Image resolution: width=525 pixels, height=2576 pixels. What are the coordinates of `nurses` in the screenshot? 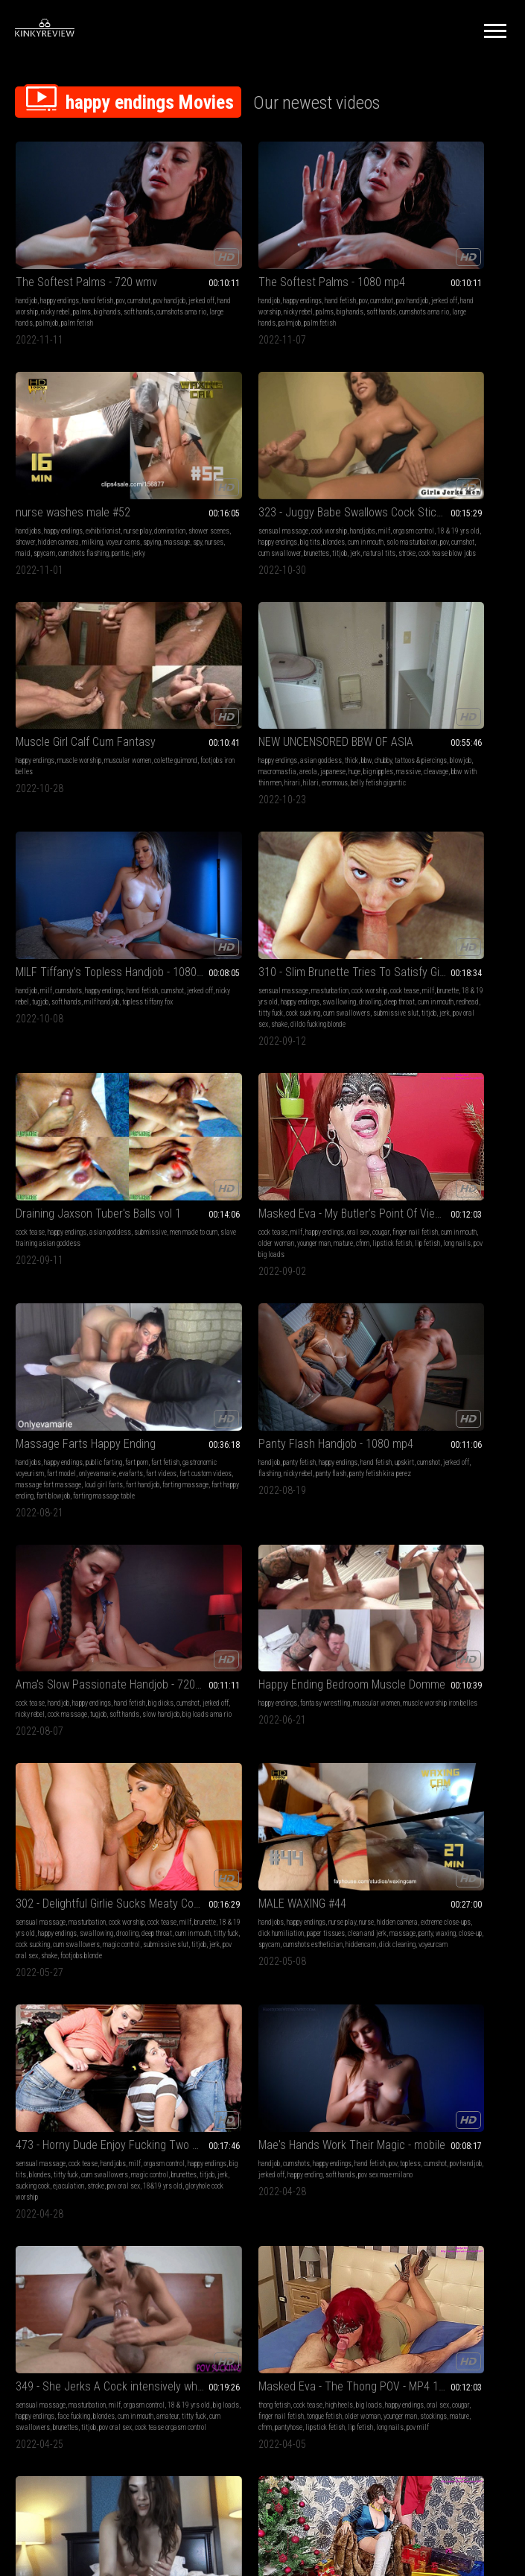 It's located at (487, 282).